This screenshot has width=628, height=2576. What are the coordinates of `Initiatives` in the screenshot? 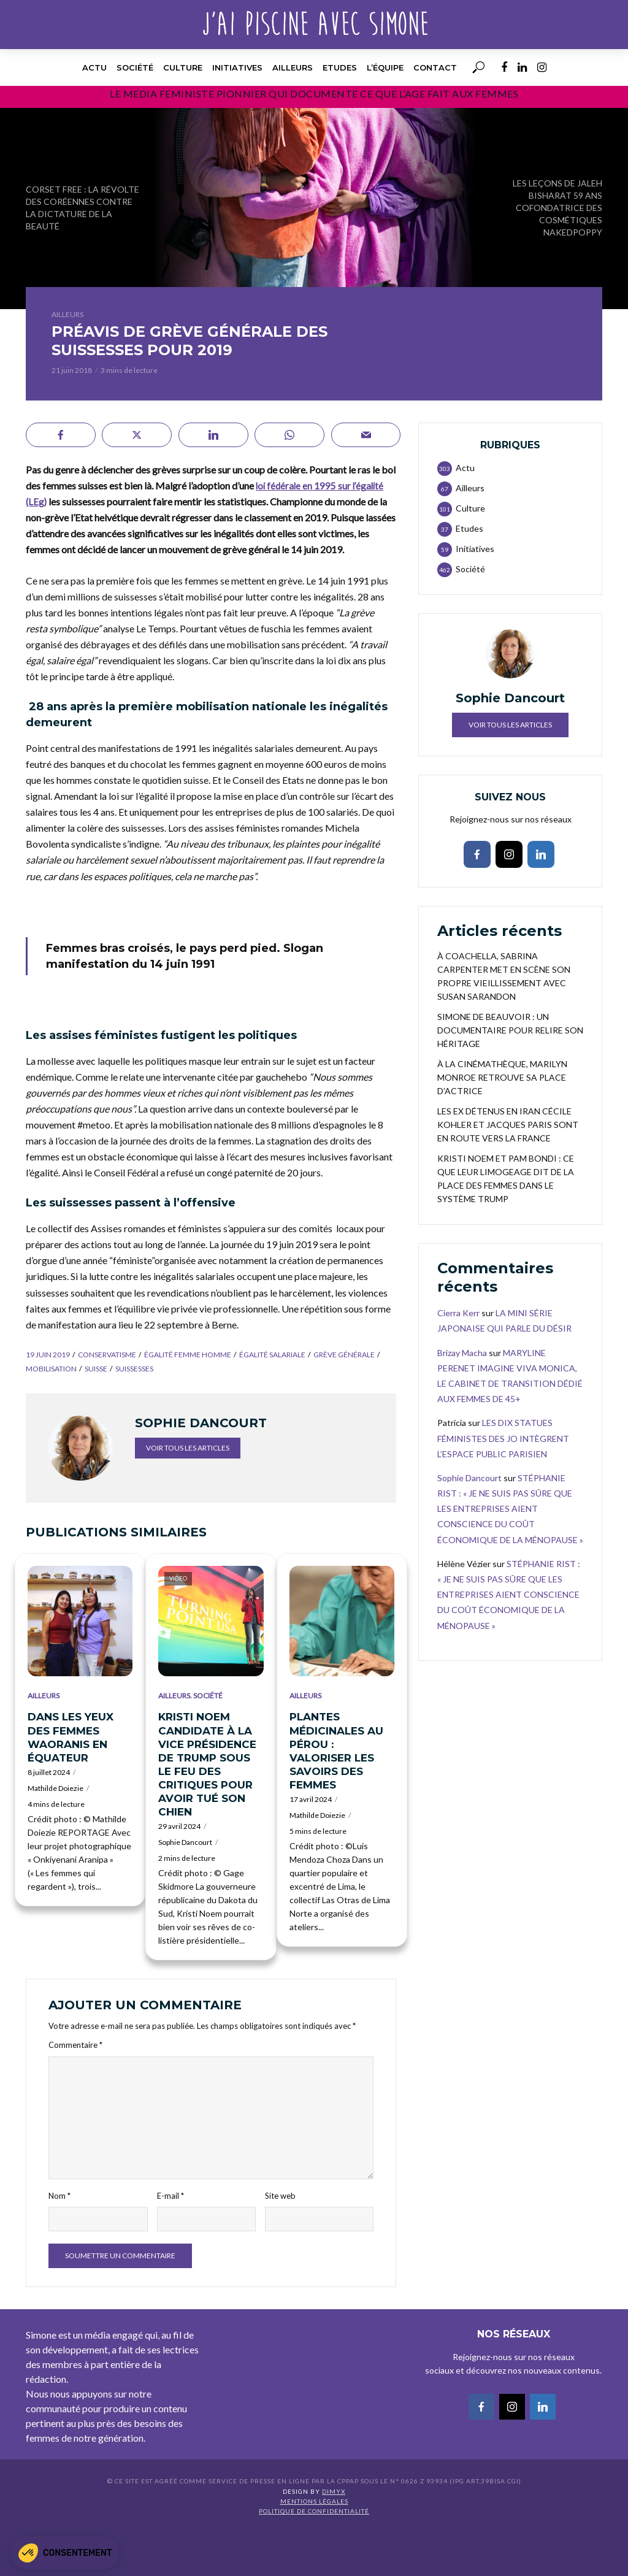 It's located at (237, 67).